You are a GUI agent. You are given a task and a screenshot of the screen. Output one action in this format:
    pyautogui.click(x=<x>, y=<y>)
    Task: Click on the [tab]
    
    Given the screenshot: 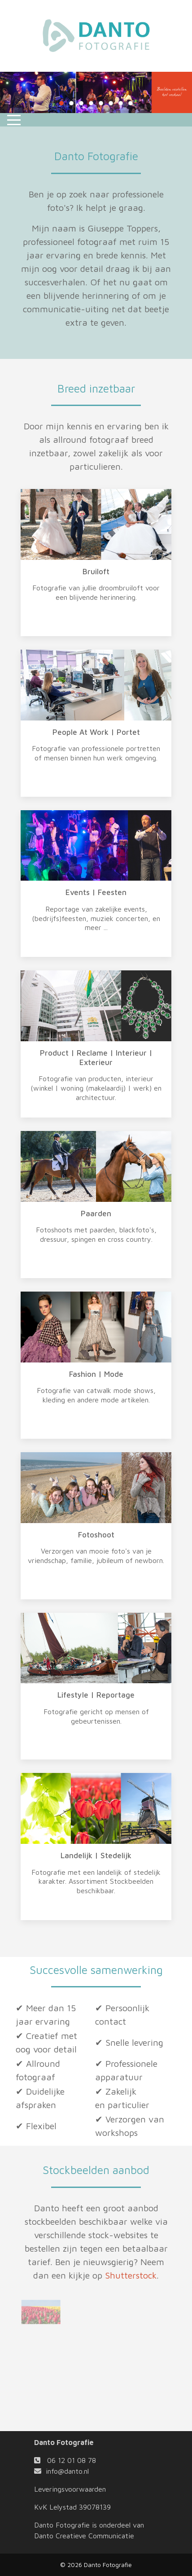 What is the action you would take?
    pyautogui.click(x=61, y=103)
    